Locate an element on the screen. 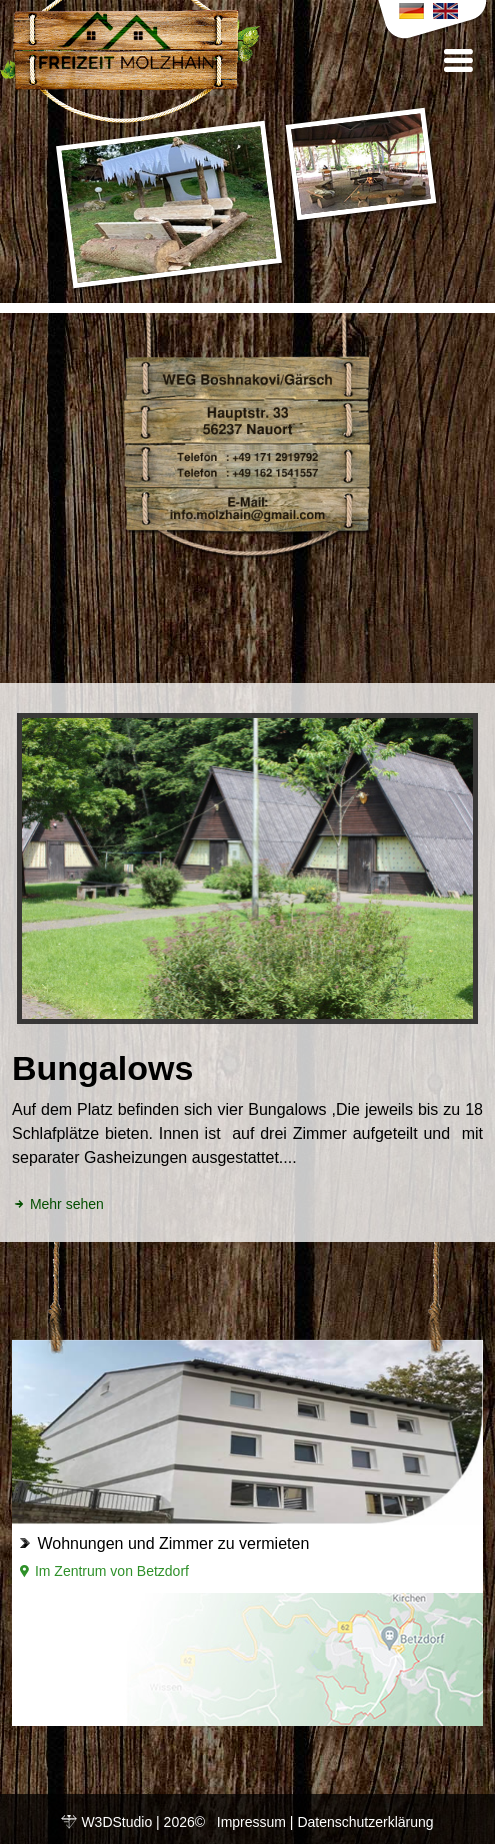  Impressum | Datenschutzerklärung is located at coordinates (325, 1822).